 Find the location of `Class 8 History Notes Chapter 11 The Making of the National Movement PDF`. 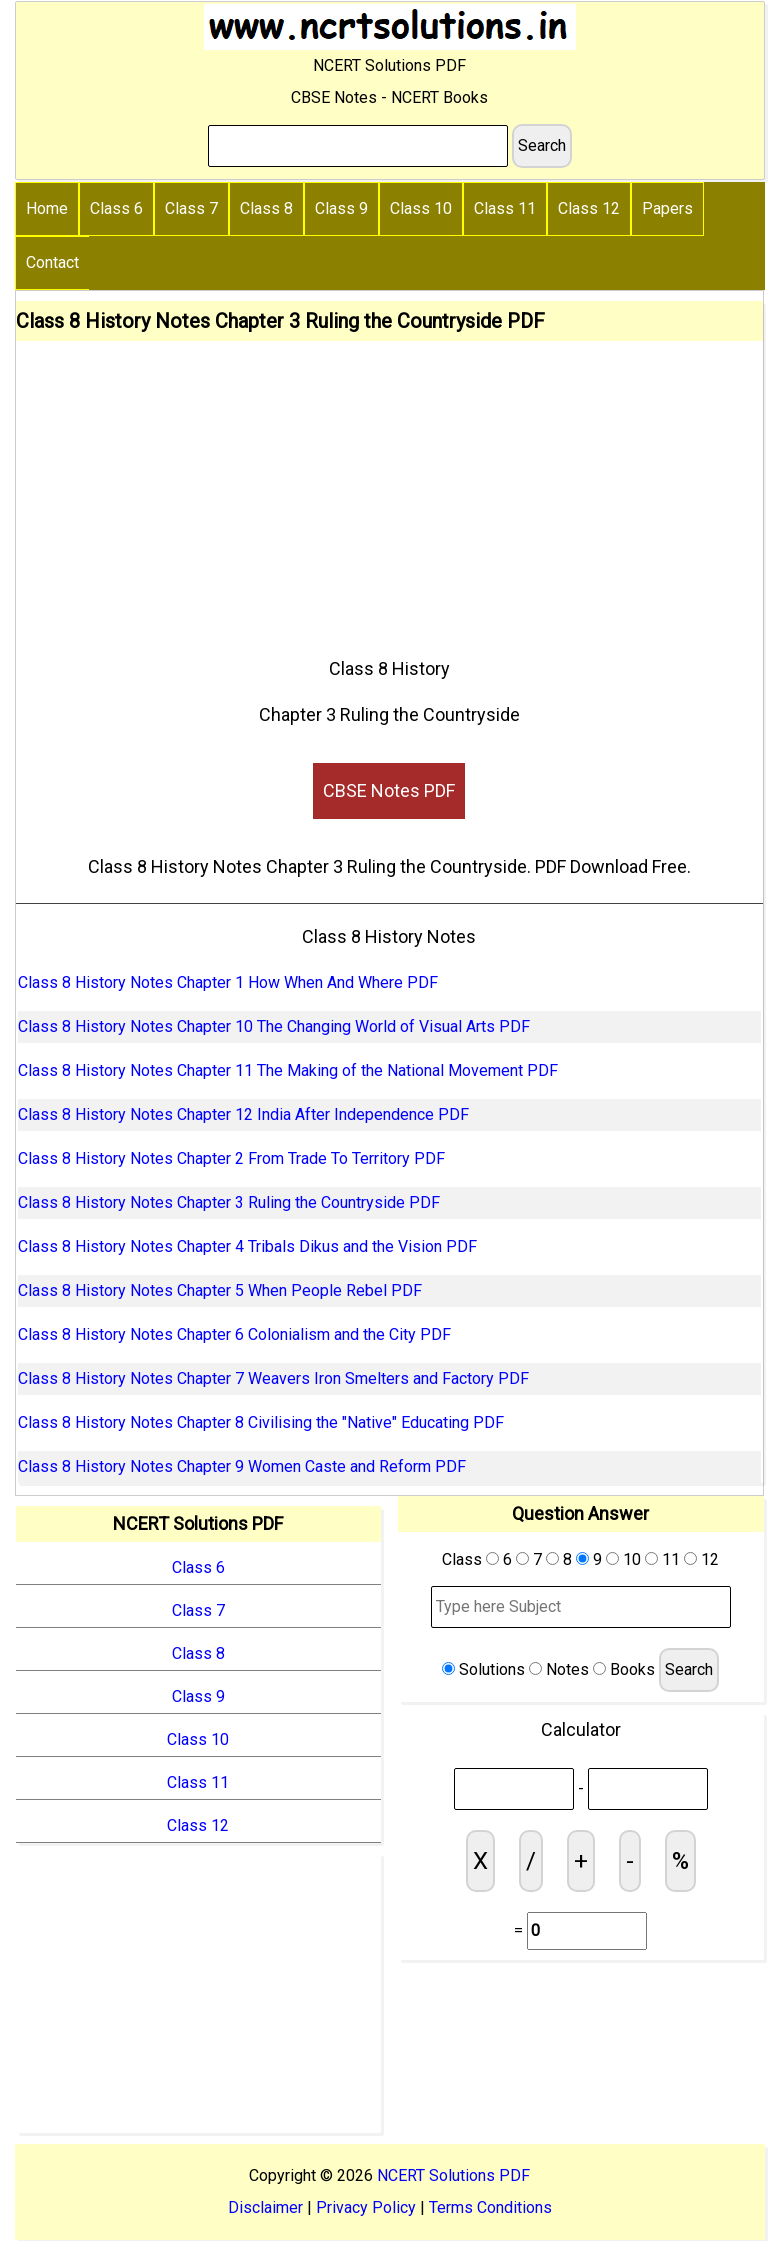

Class 8 History Notes Chapter 11 The Making of the National Movement PDF is located at coordinates (288, 1070).